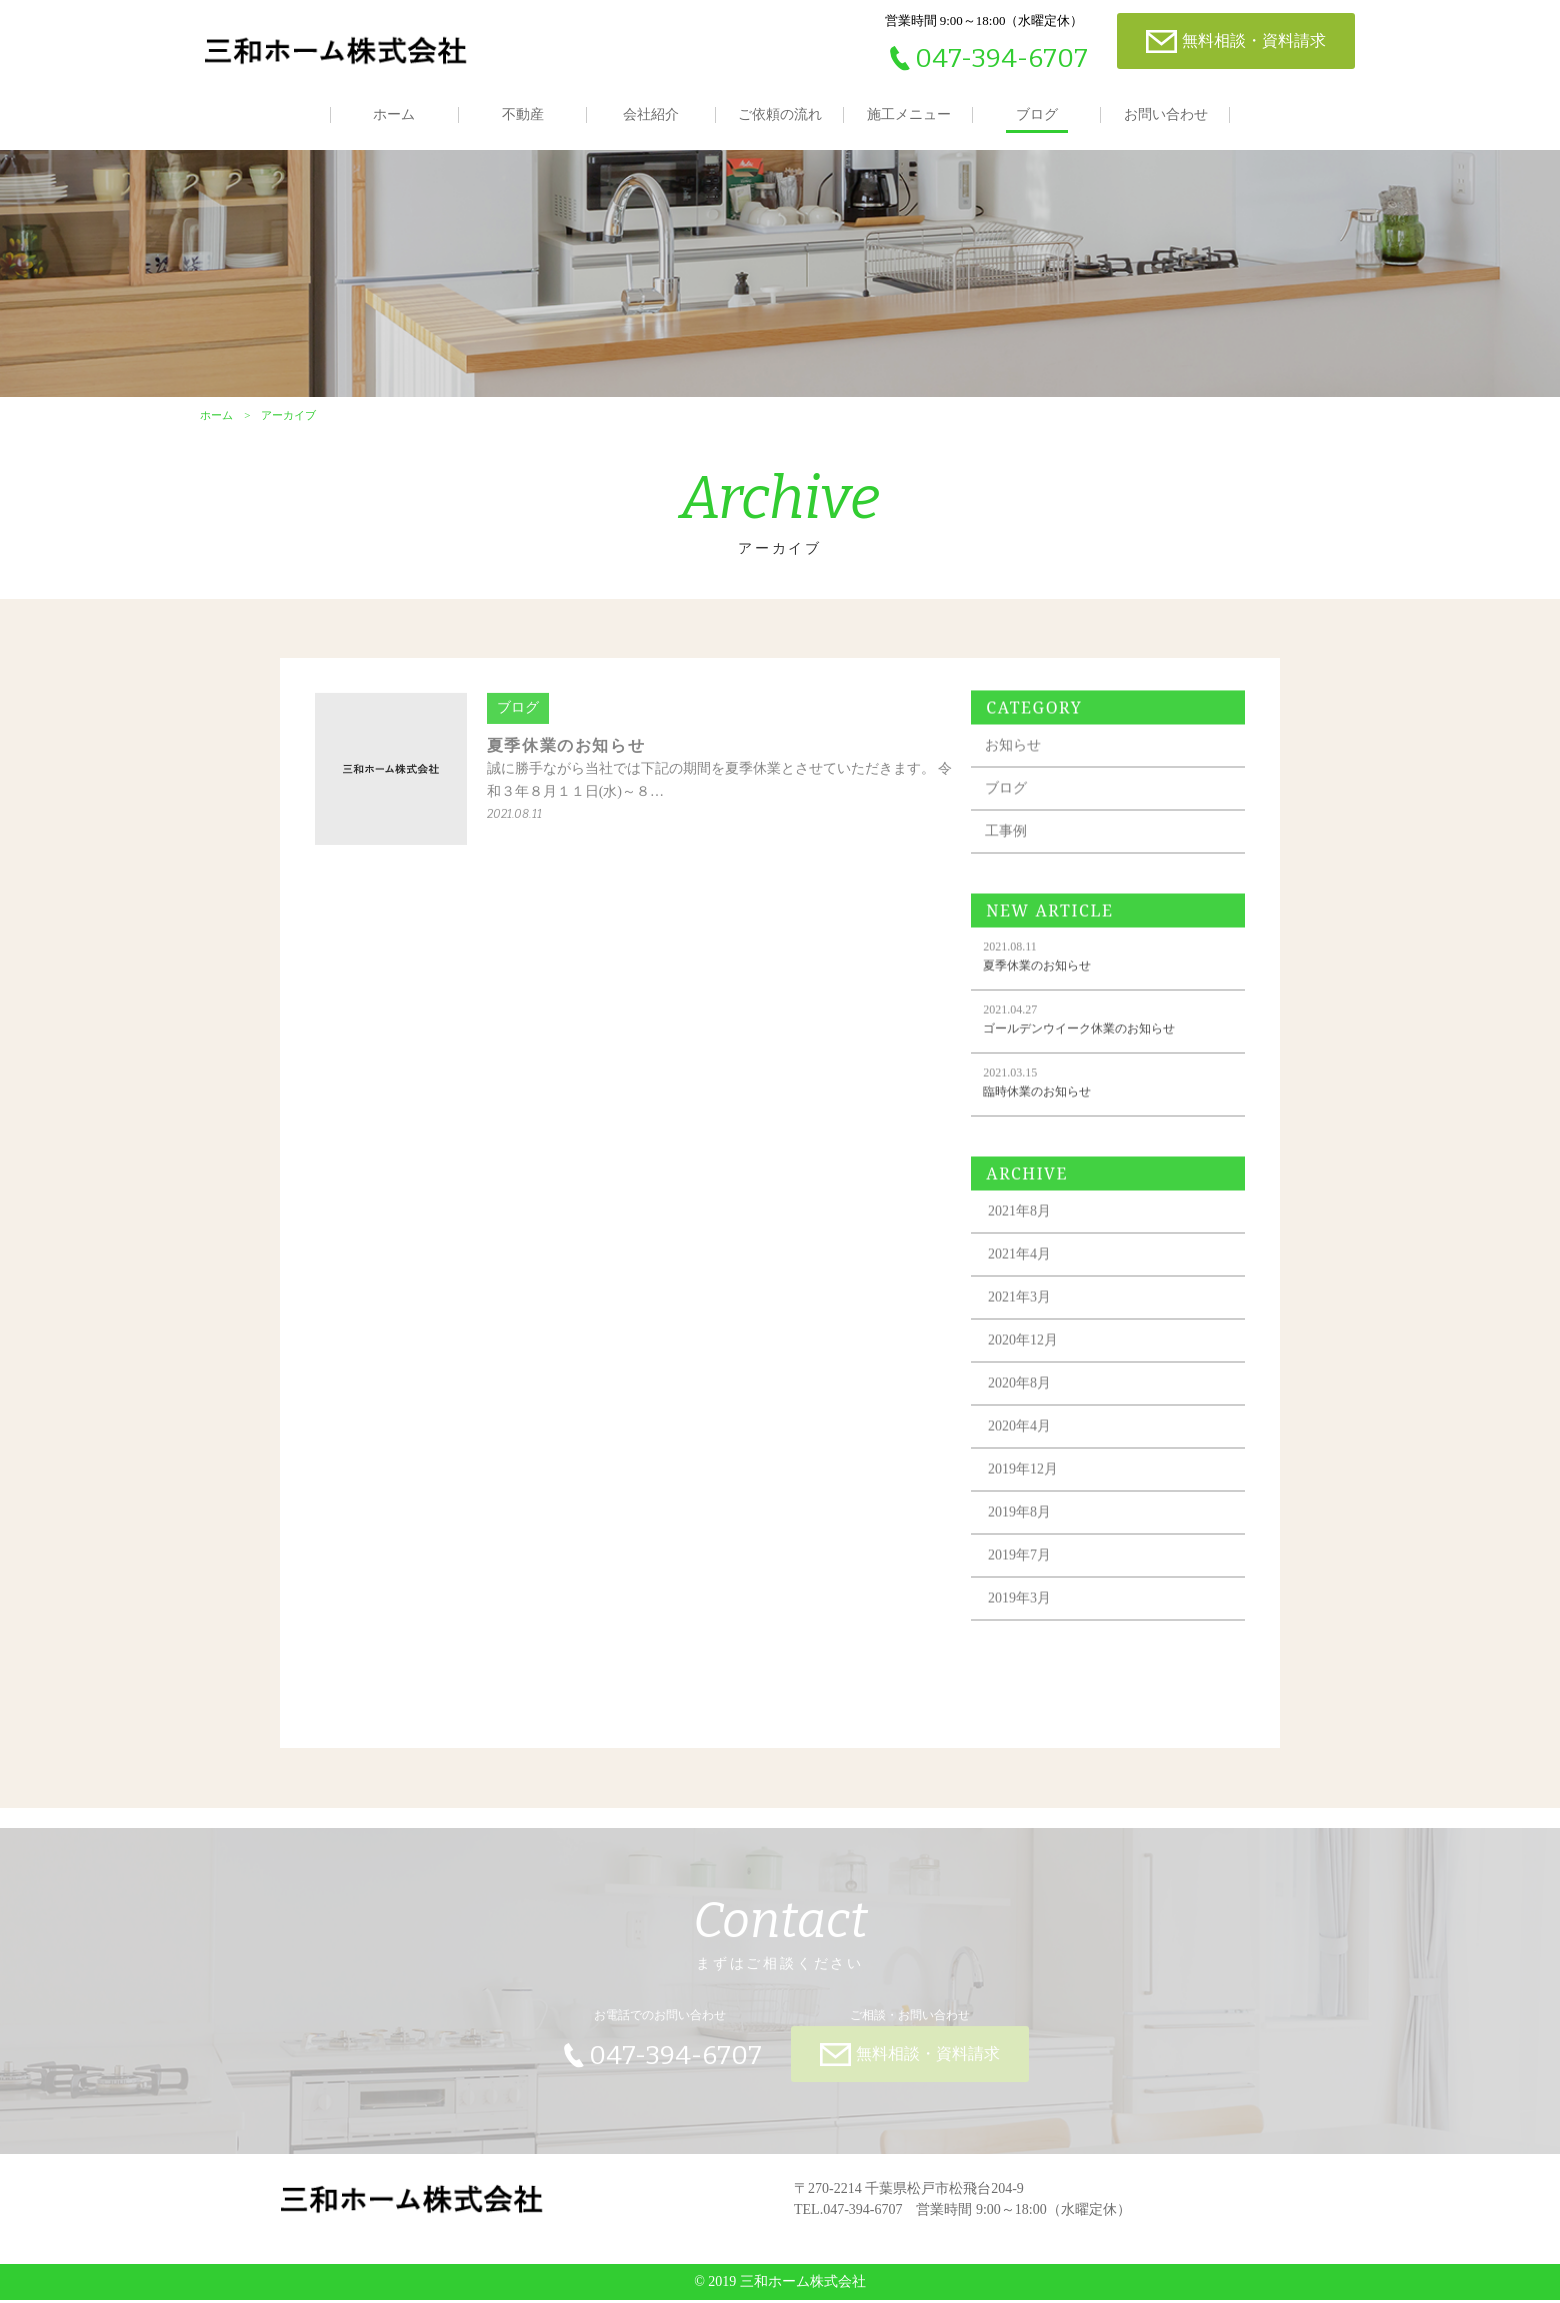 The image size is (1560, 2303). What do you see at coordinates (1037, 114) in the screenshot?
I see `ブログ` at bounding box center [1037, 114].